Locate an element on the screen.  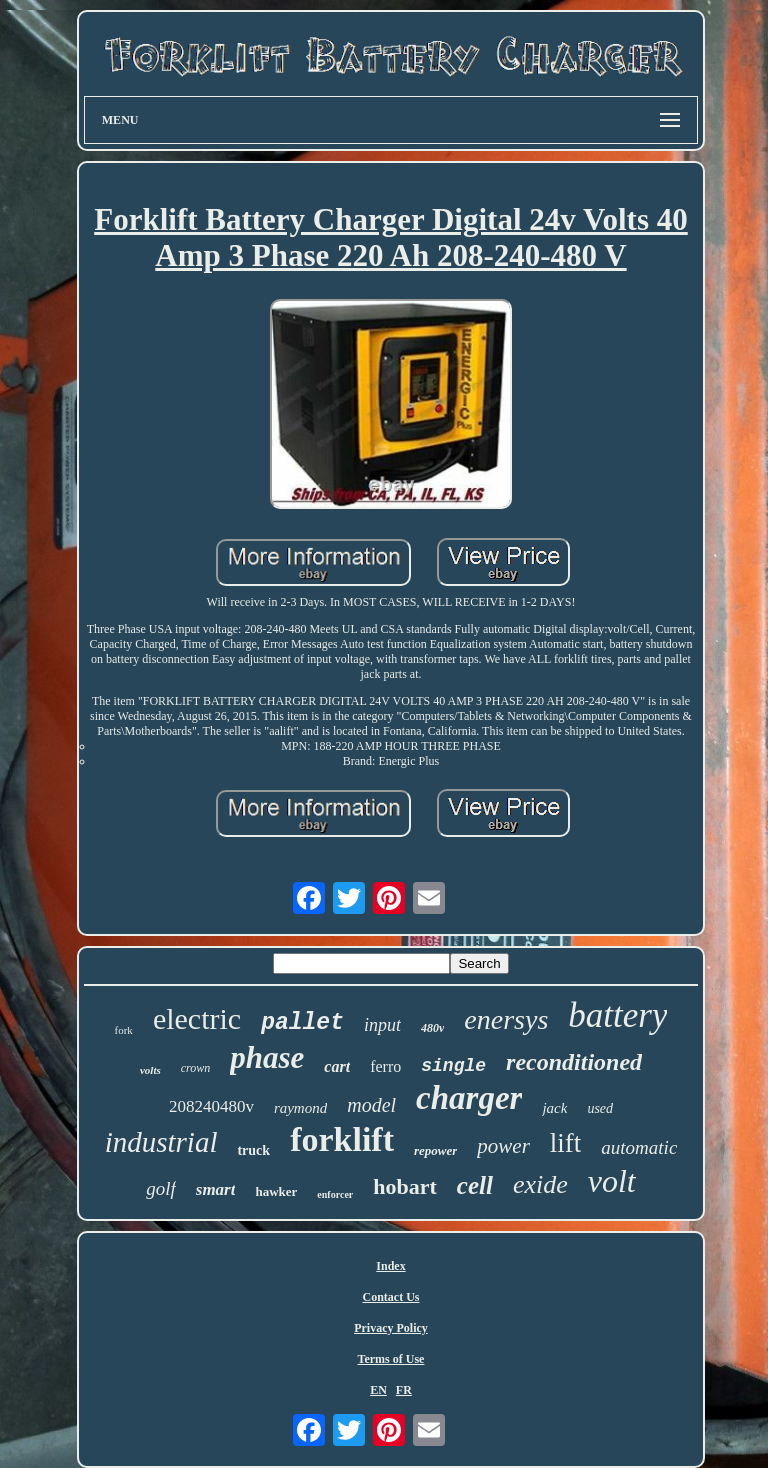
automatic is located at coordinates (639, 1147).